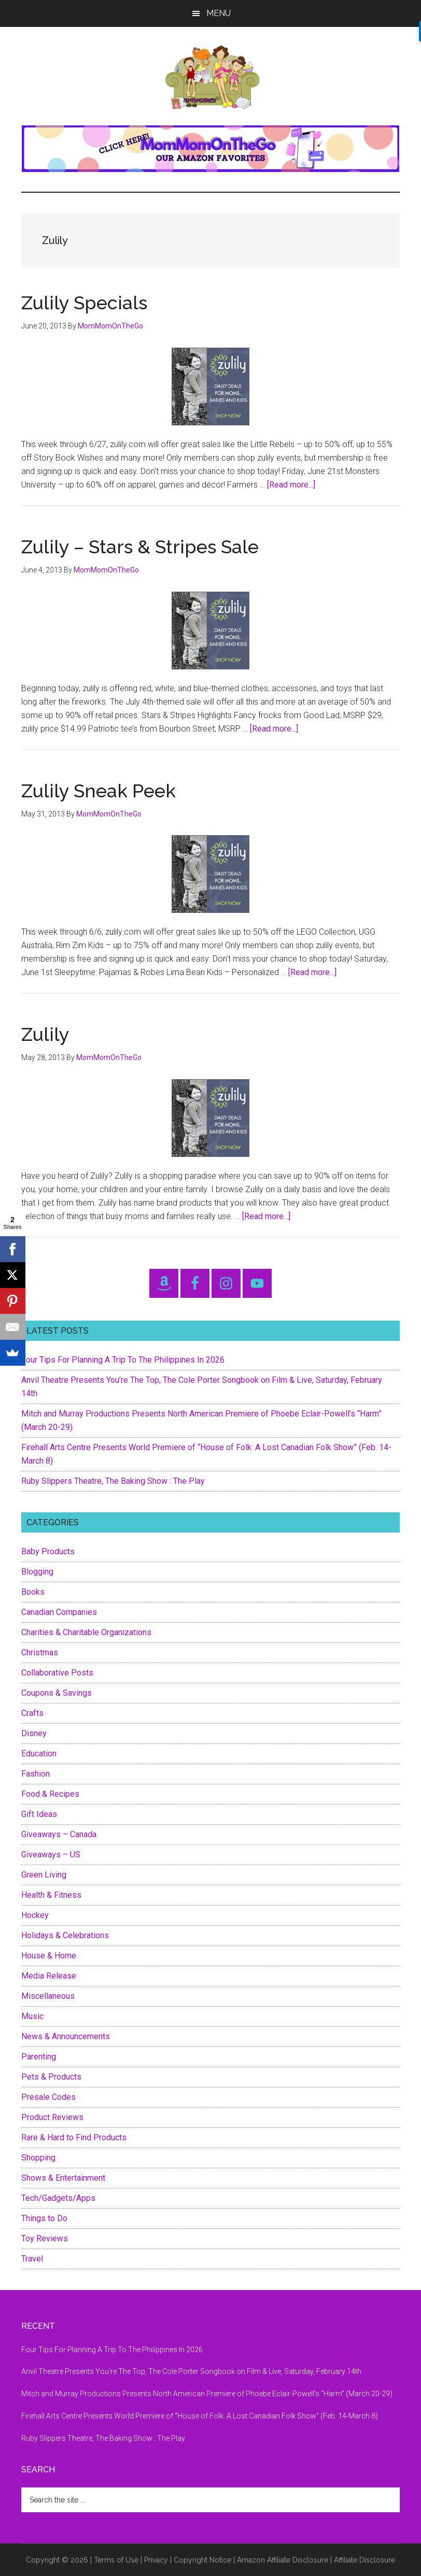 This screenshot has width=421, height=2576. What do you see at coordinates (48, 1976) in the screenshot?
I see `Media Release` at bounding box center [48, 1976].